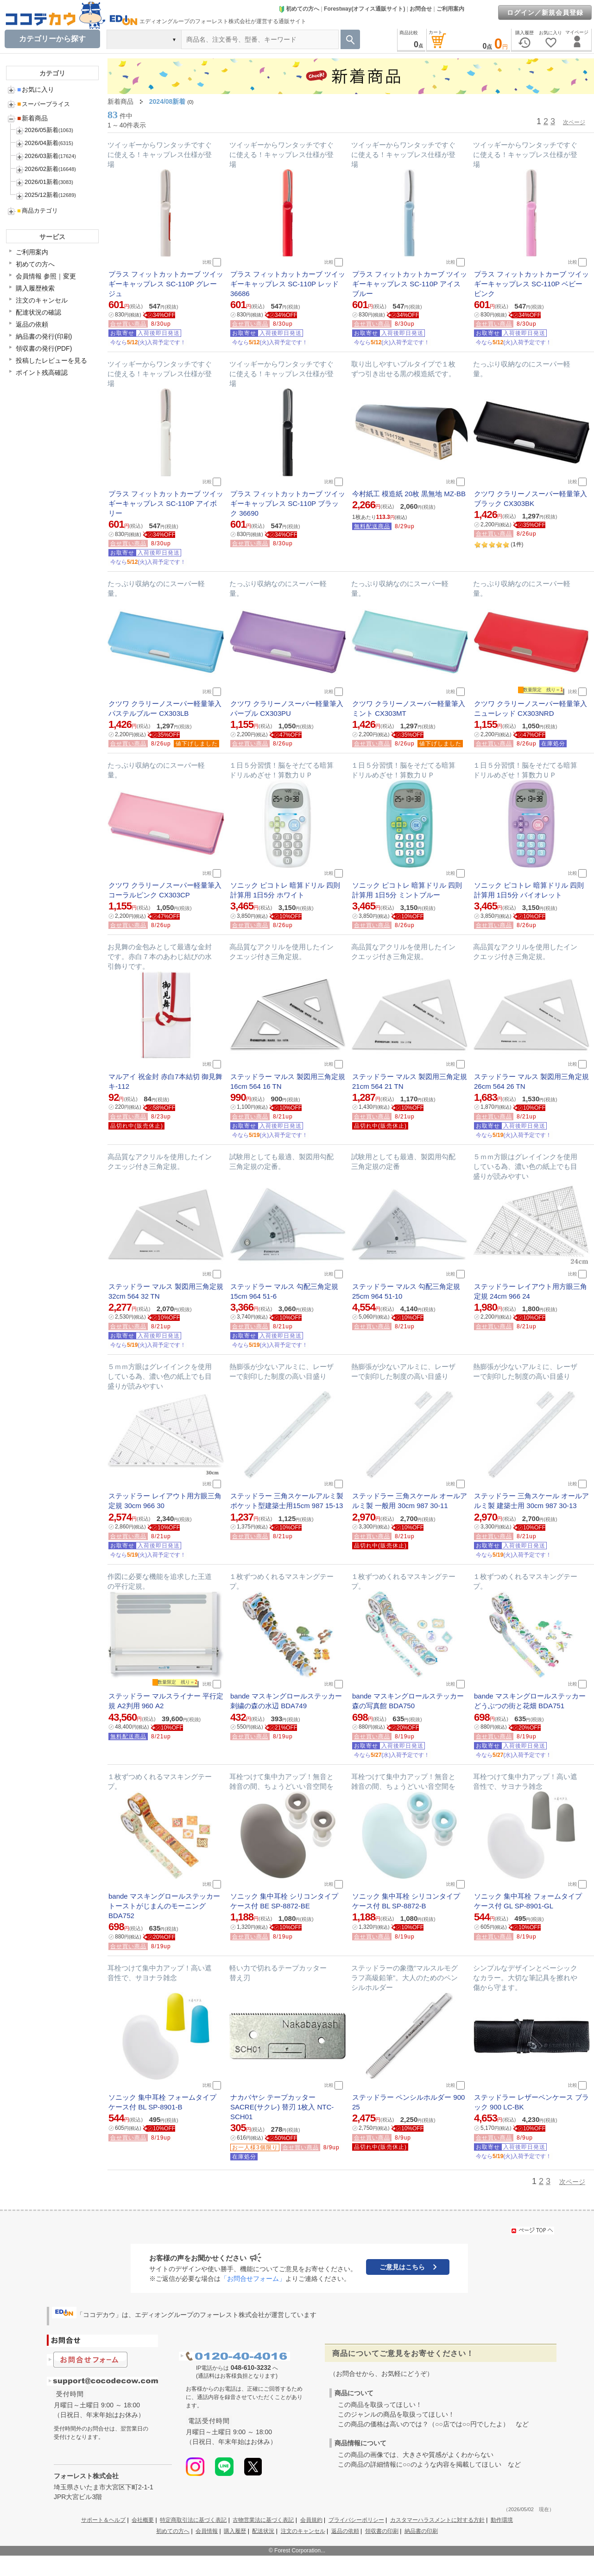 Image resolution: width=594 pixels, height=2576 pixels. Describe the element at coordinates (311, 2520) in the screenshot. I see `会員規約` at that location.